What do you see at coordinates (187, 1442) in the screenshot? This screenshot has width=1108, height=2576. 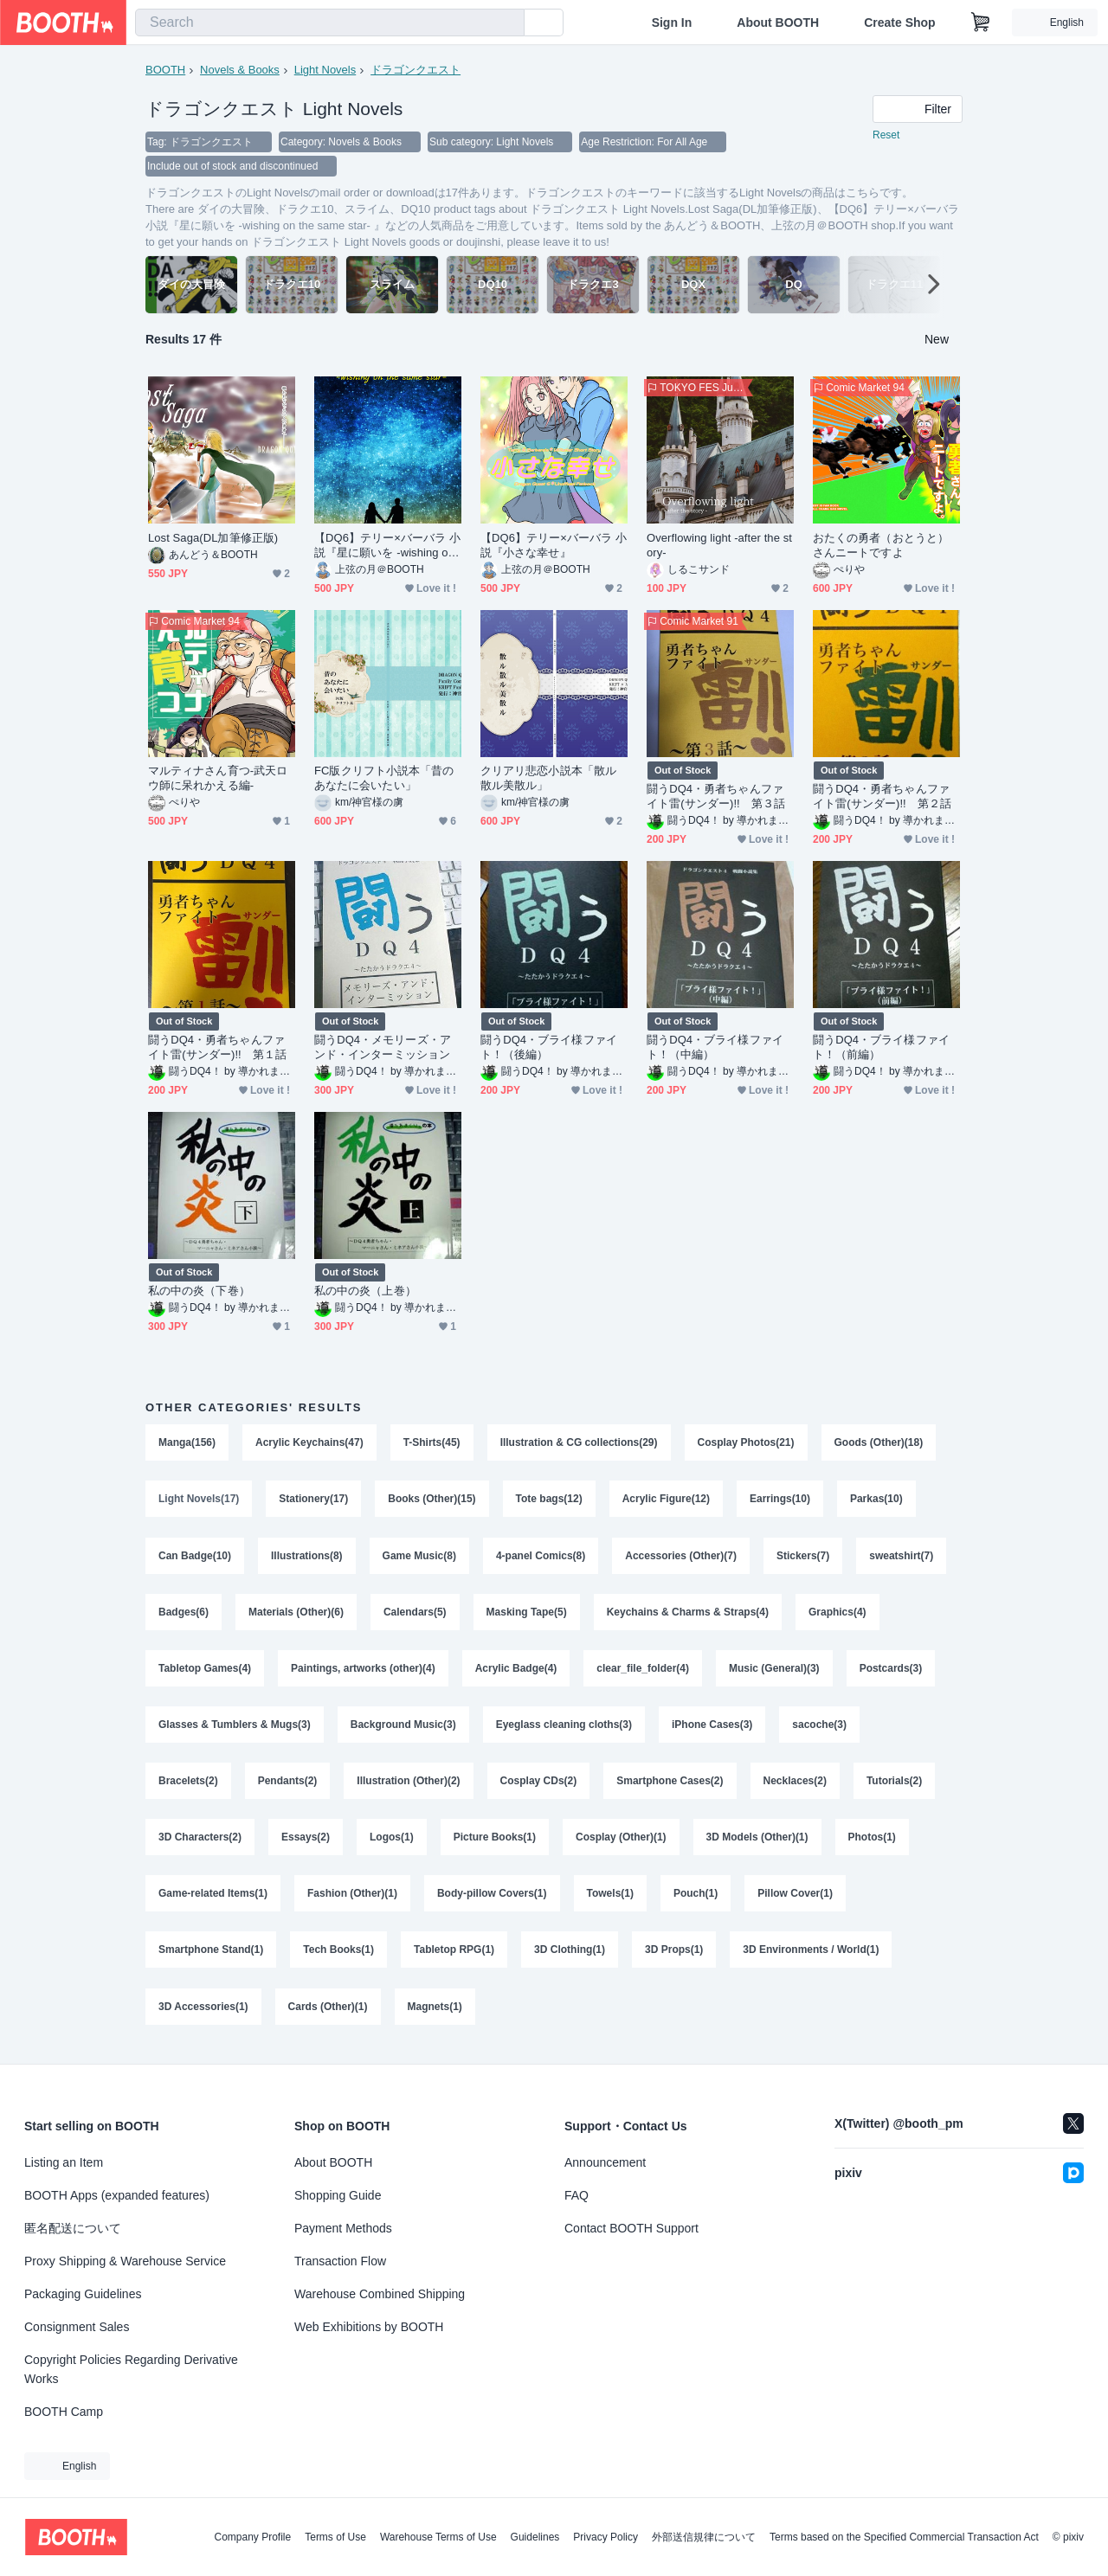 I see `Manga(156)` at bounding box center [187, 1442].